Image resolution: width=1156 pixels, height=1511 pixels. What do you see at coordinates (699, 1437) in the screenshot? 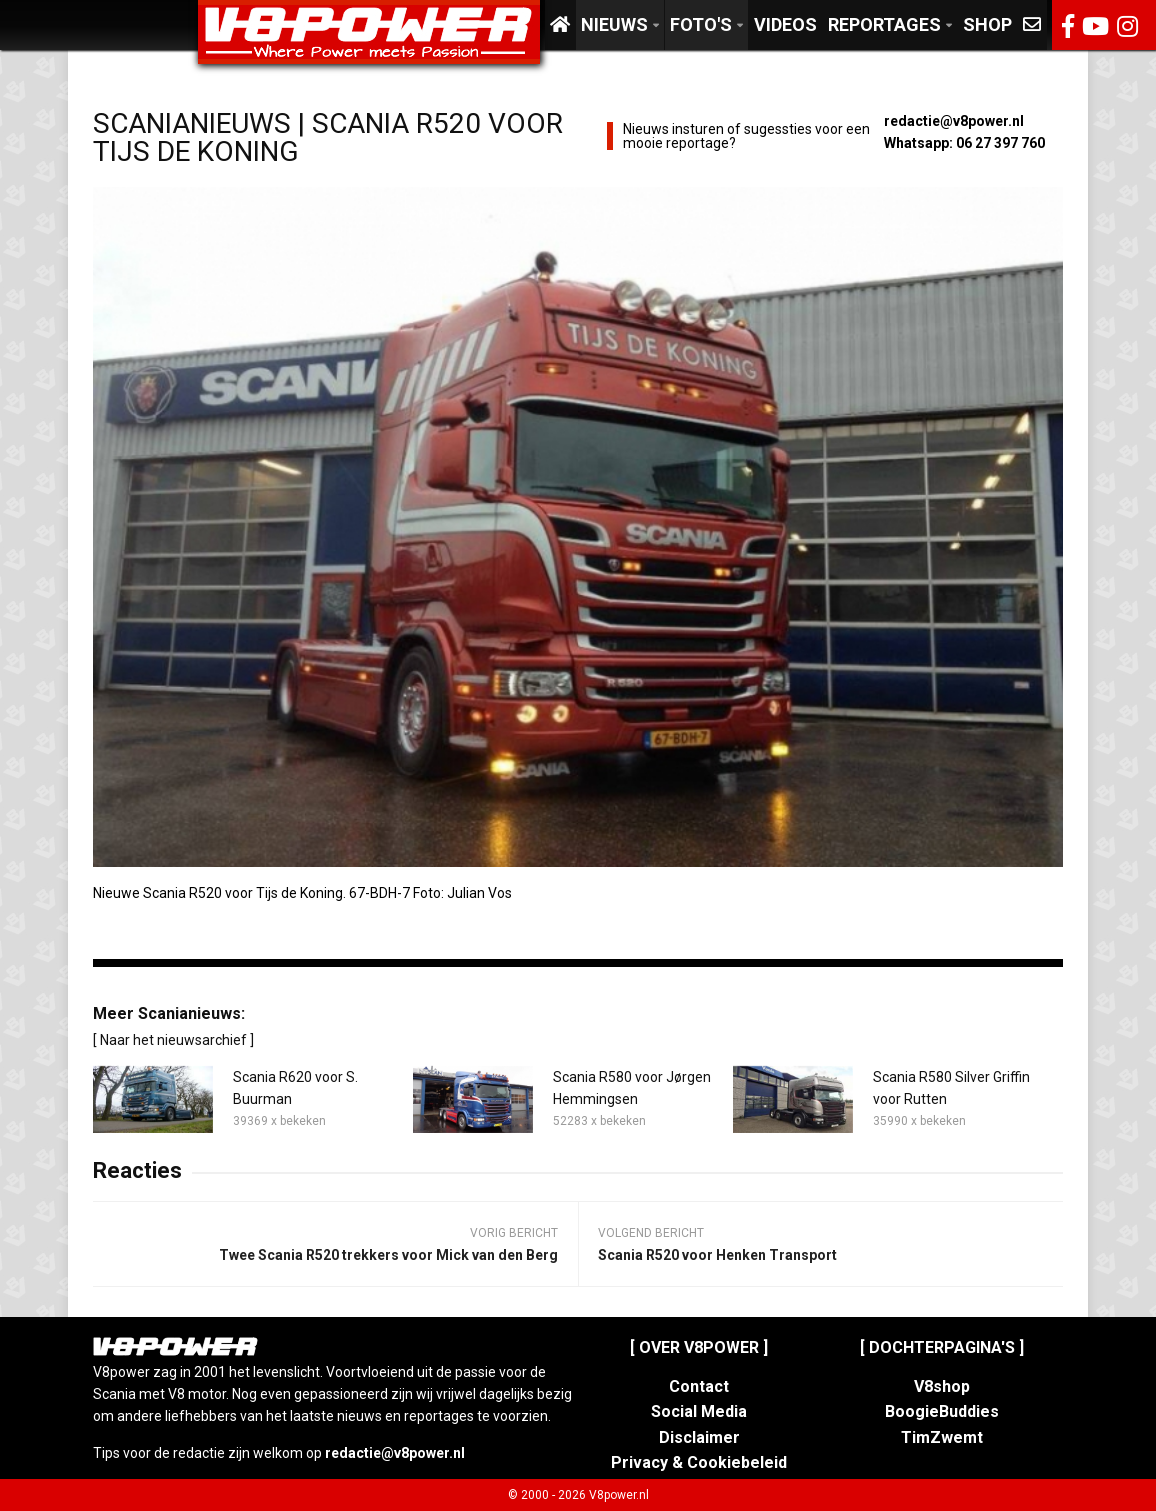
I see `Disclaimer` at bounding box center [699, 1437].